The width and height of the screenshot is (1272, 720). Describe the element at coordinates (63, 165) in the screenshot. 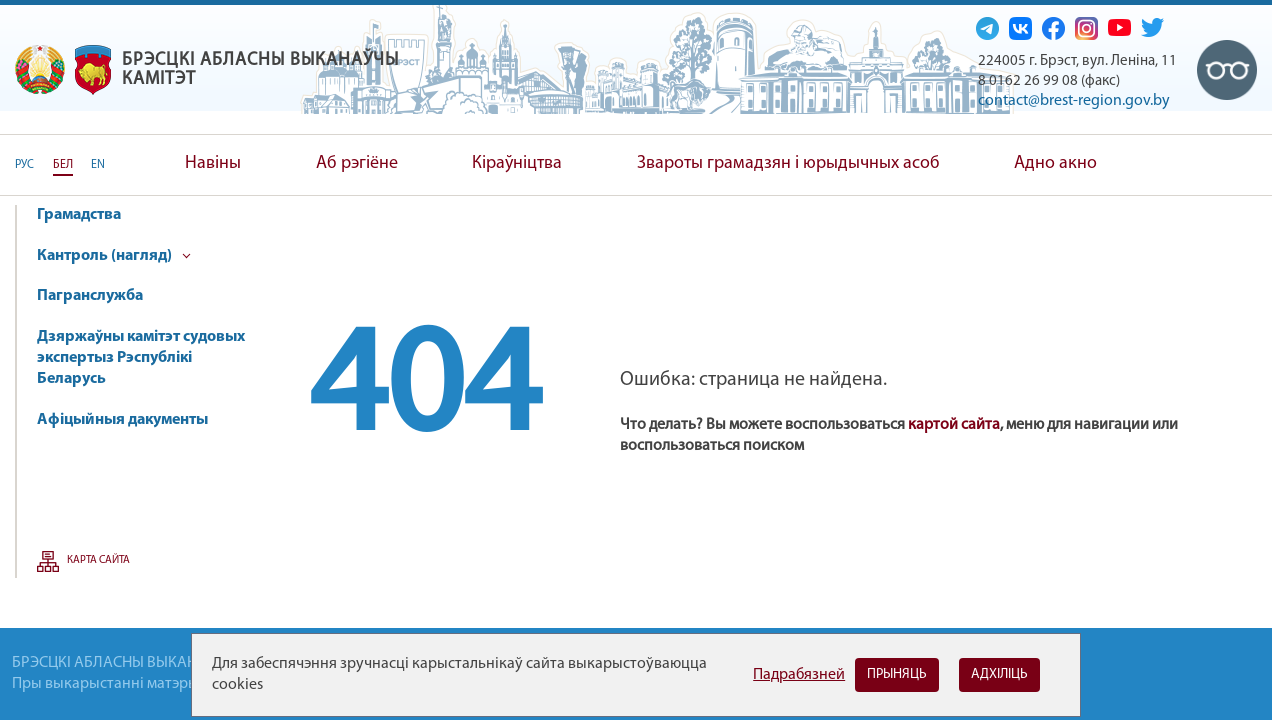

I see `БЕЛ` at that location.